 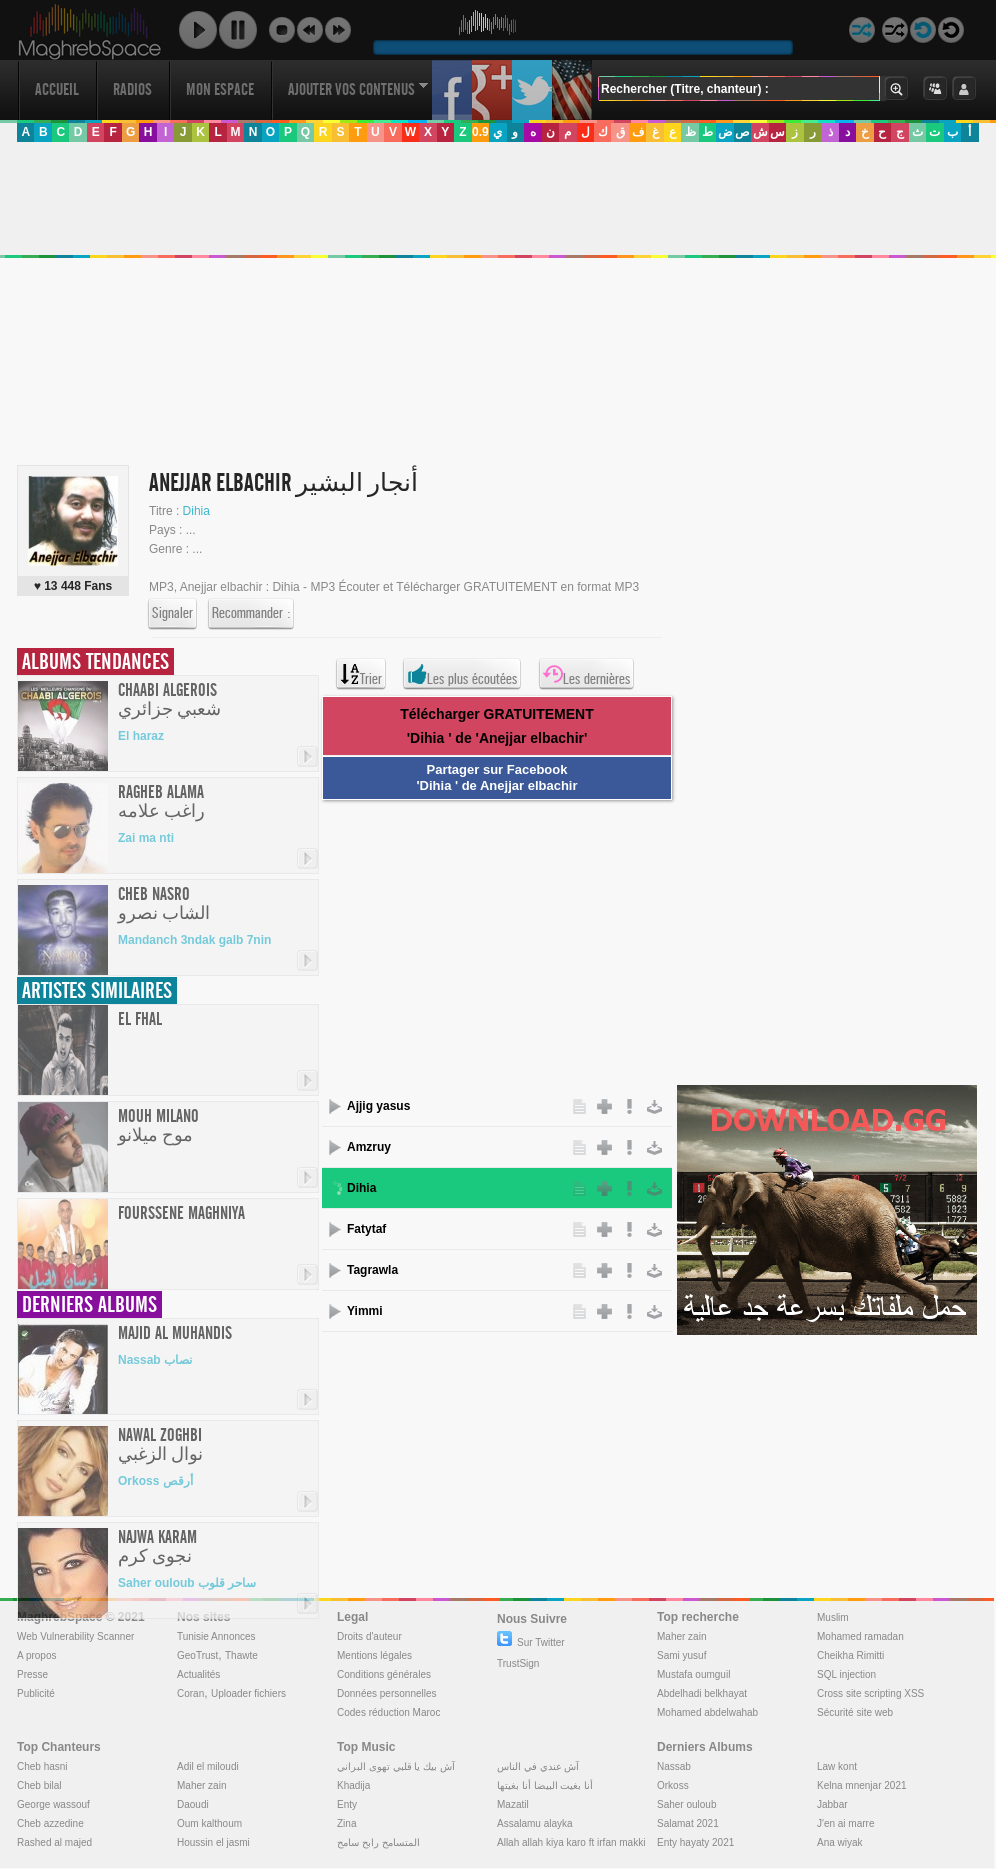 What do you see at coordinates (346, 1823) in the screenshot?
I see `Zina` at bounding box center [346, 1823].